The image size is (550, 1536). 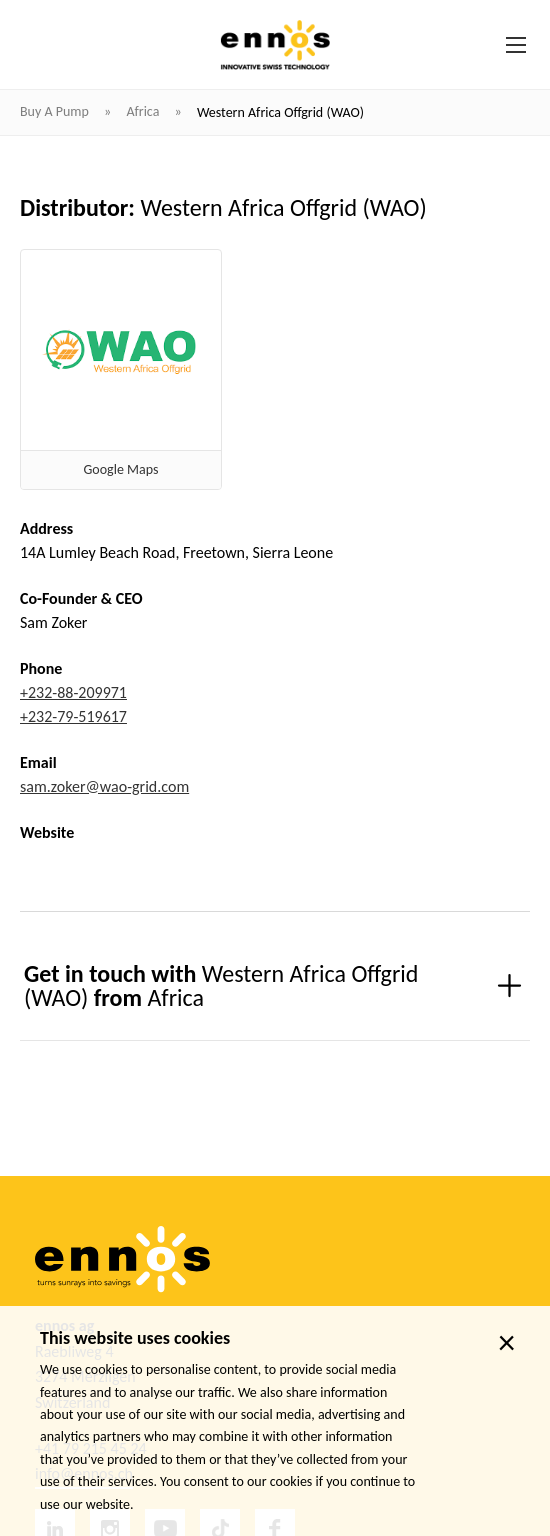 I want to click on Africa, so click(x=144, y=111).